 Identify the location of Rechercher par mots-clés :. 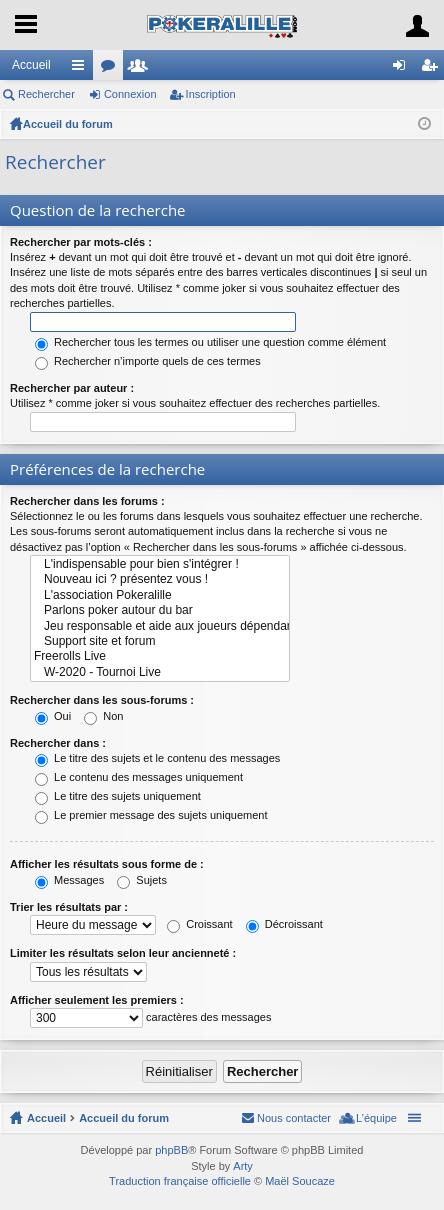
(81, 242).